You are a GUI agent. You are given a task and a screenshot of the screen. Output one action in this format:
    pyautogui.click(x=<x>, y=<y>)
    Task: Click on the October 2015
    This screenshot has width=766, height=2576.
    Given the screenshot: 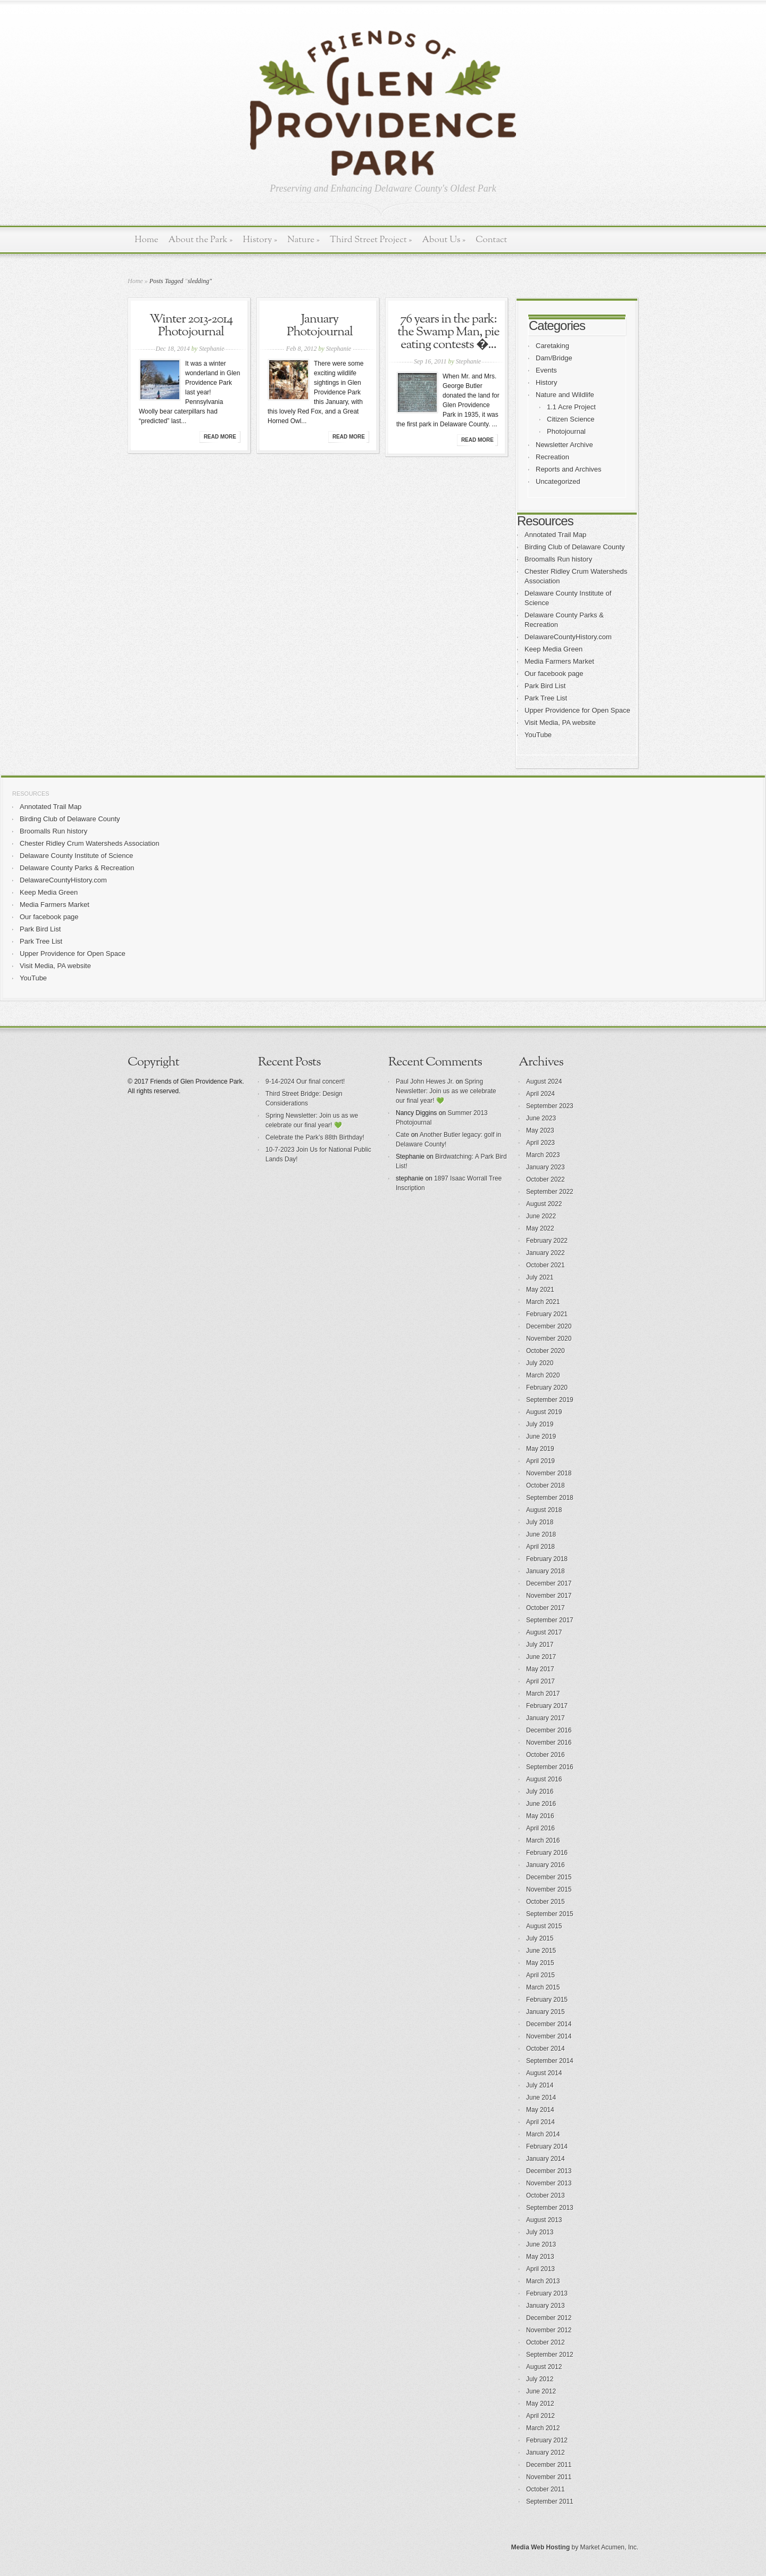 What is the action you would take?
    pyautogui.click(x=545, y=1901)
    